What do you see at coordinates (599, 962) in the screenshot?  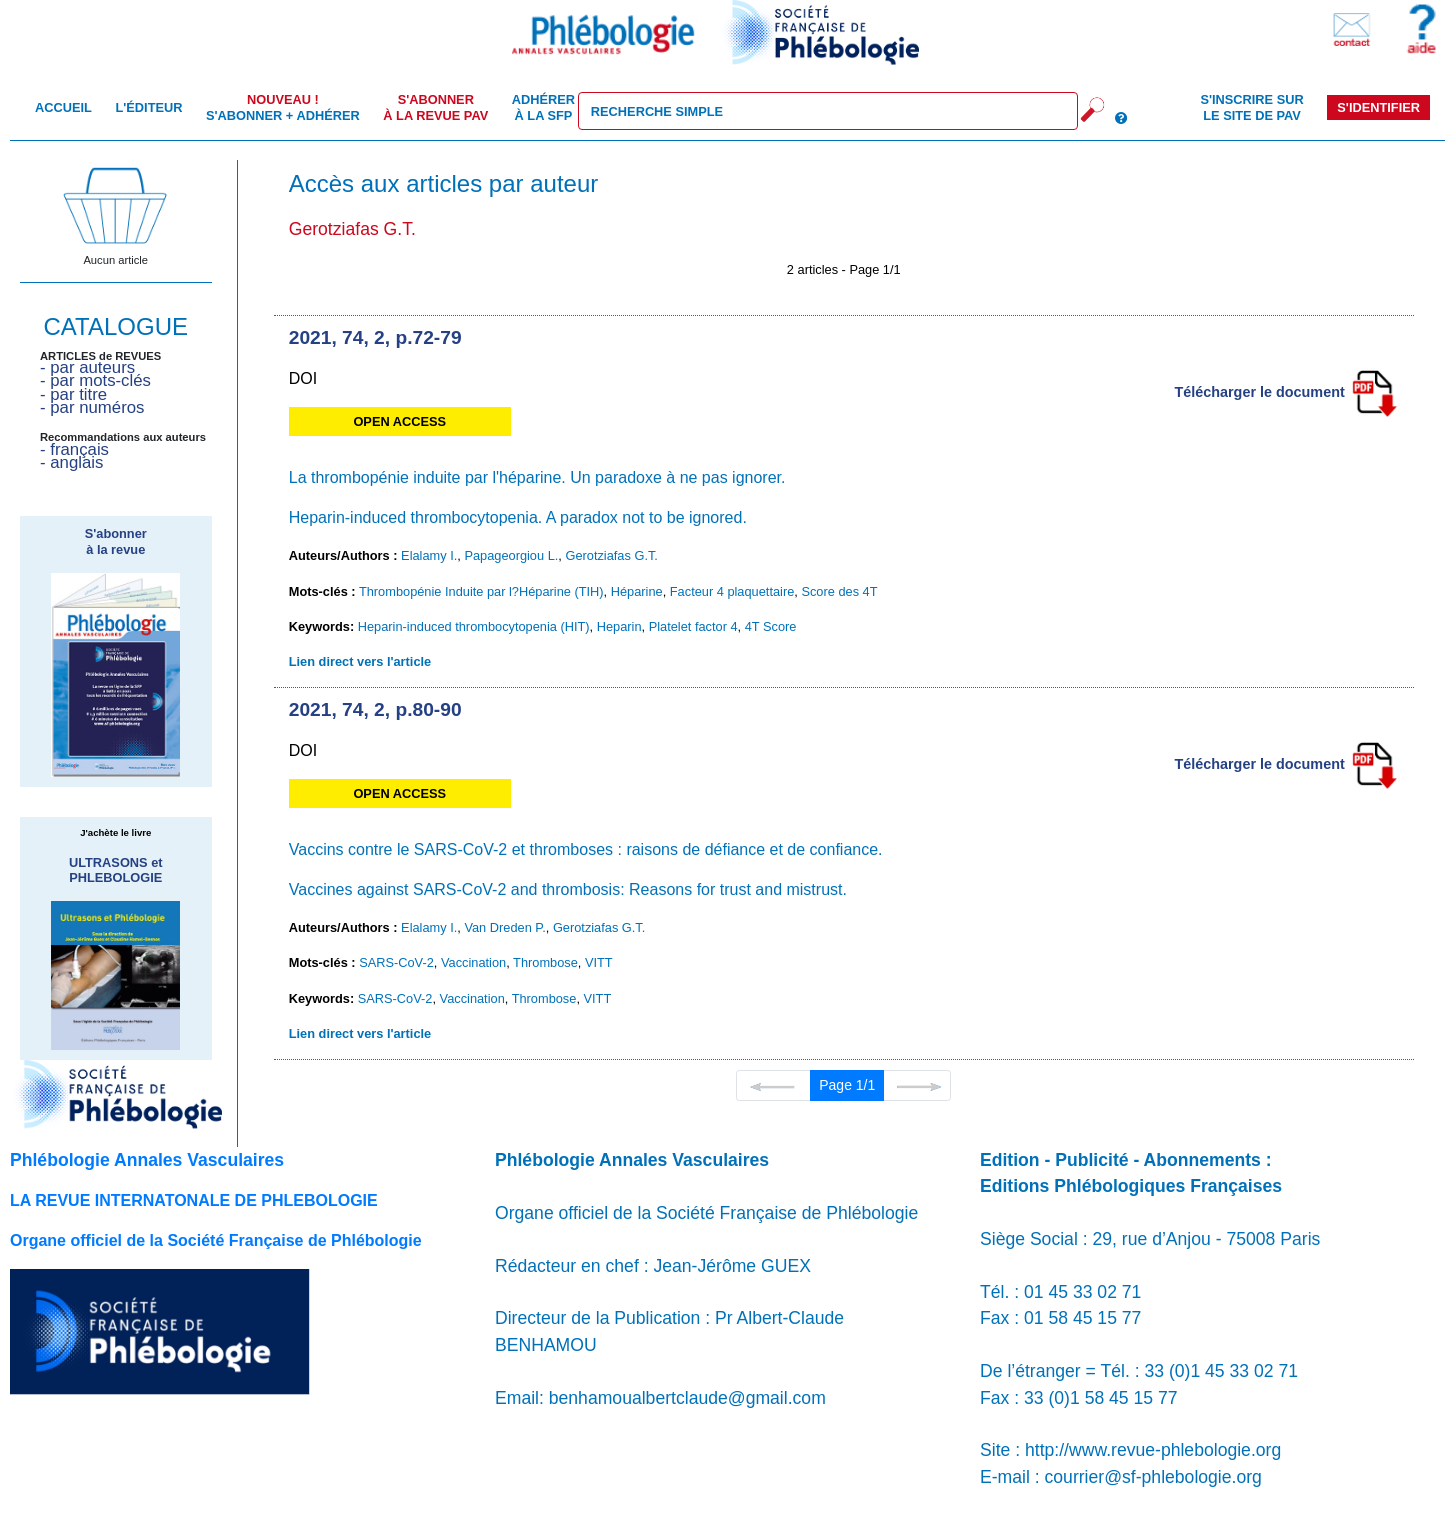 I see `VITT` at bounding box center [599, 962].